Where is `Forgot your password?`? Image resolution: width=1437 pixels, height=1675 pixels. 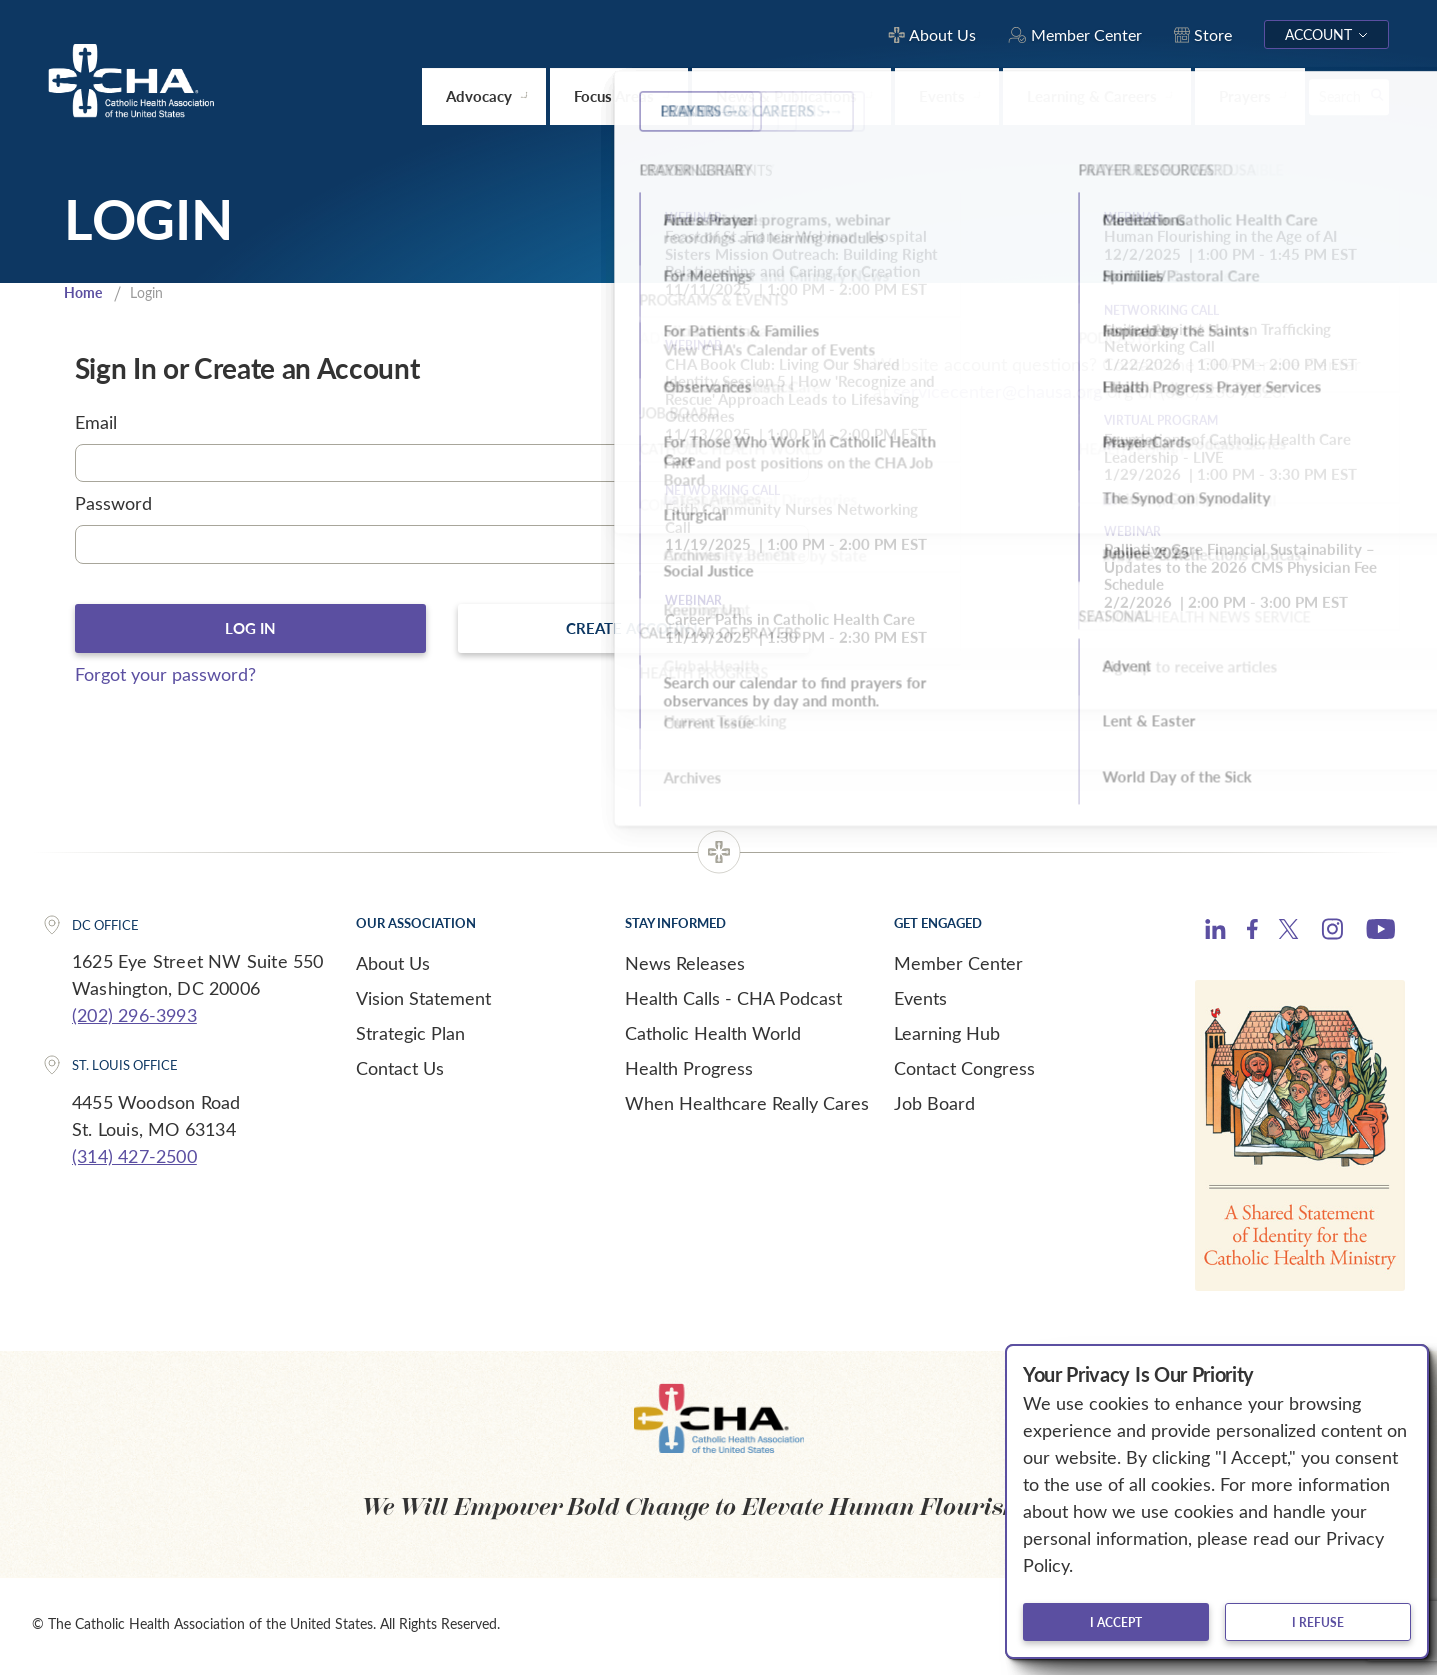
Forgot your password? is located at coordinates (165, 678).